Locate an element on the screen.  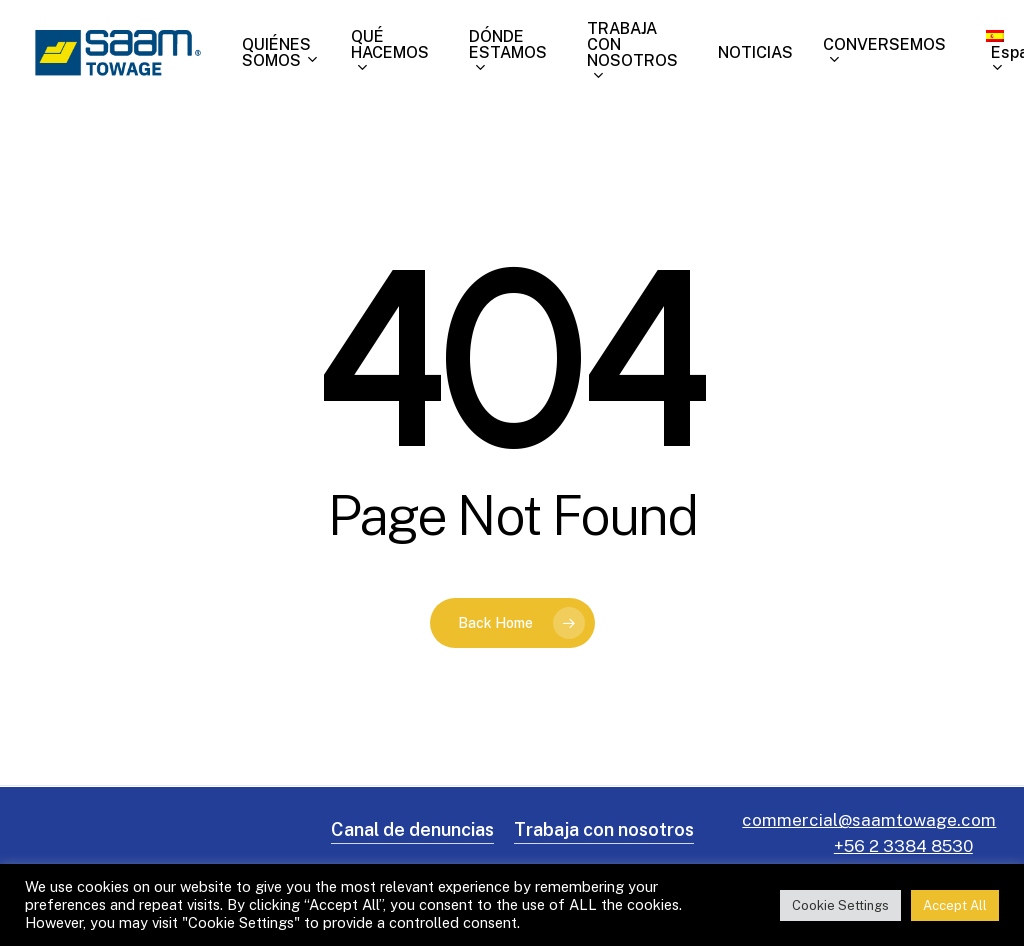
Trabaja con nosotros is located at coordinates (604, 829).